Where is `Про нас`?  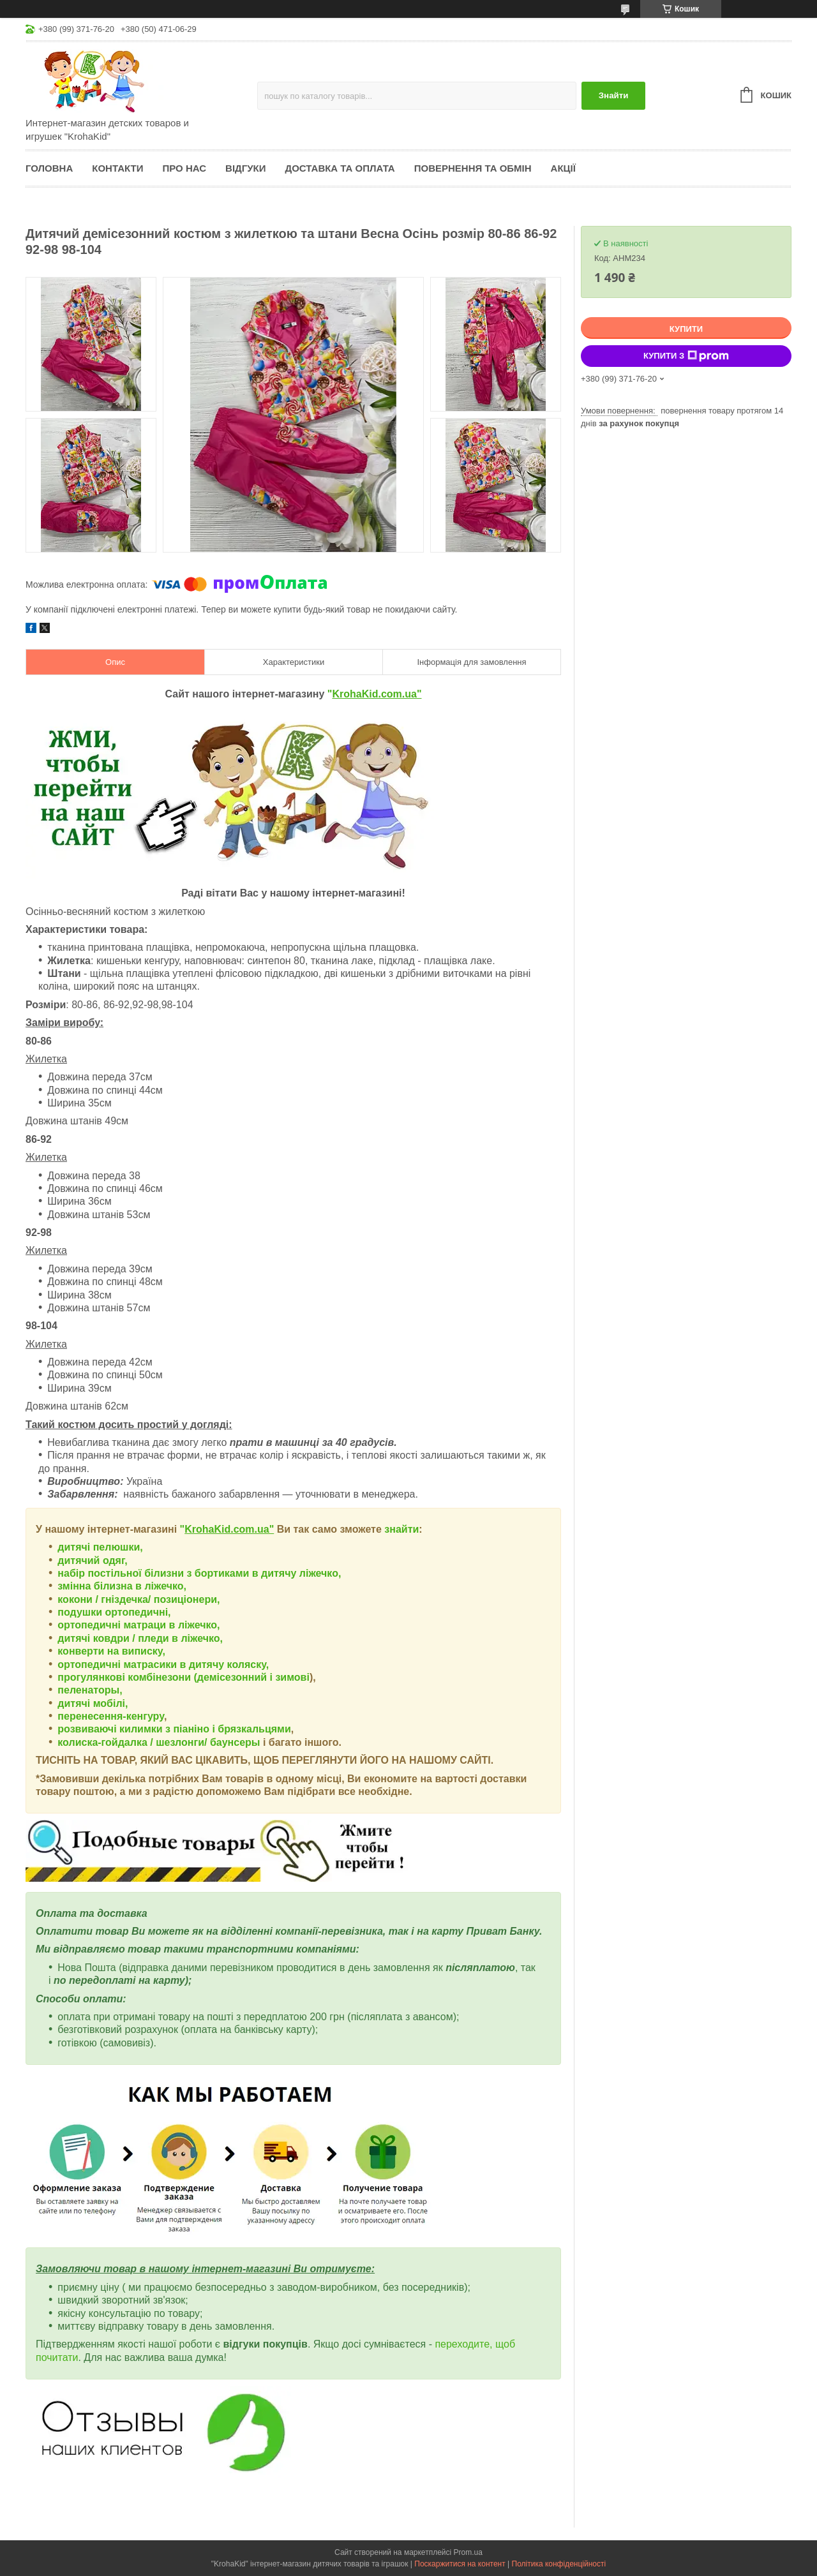
Про нас is located at coordinates (184, 168).